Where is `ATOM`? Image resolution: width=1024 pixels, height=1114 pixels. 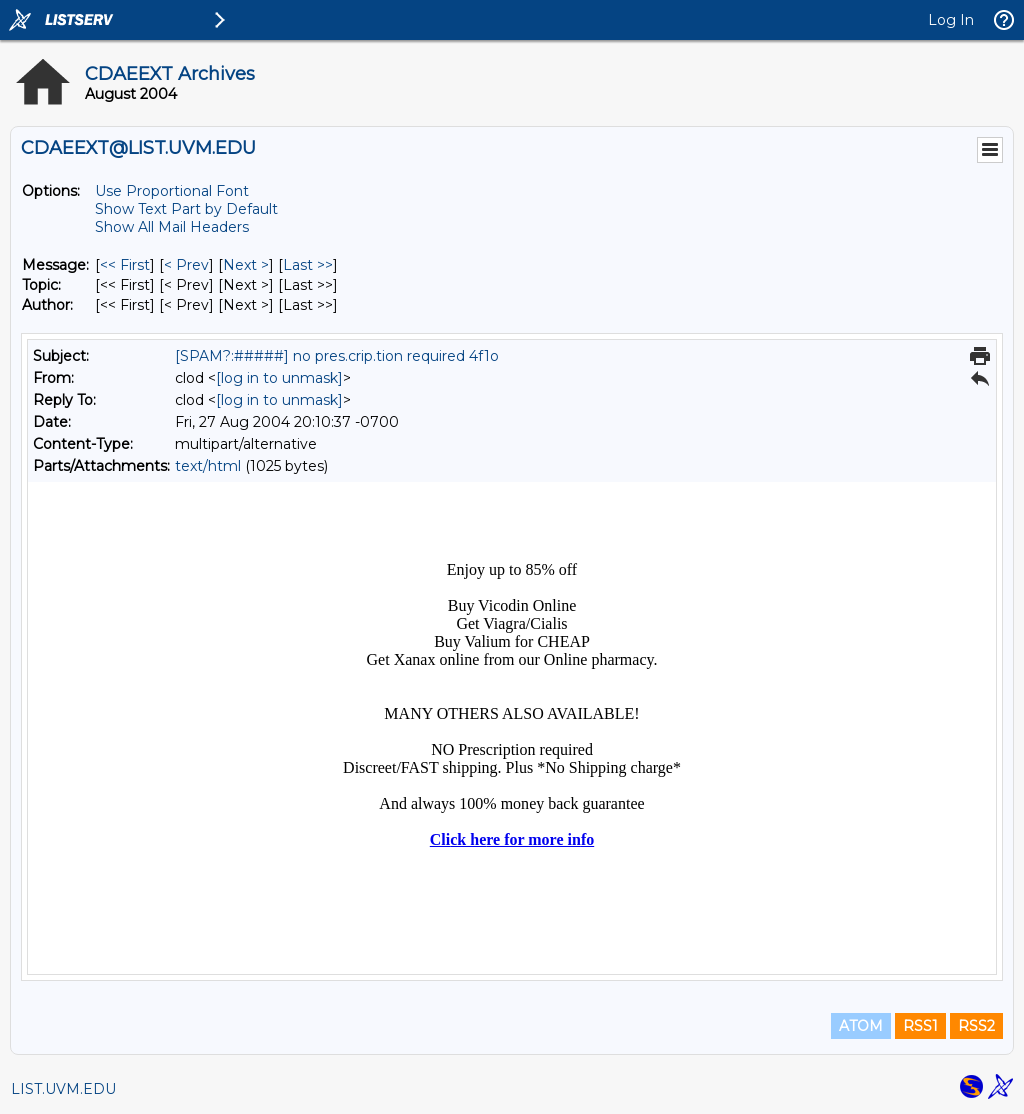
ATOM is located at coordinates (861, 1026).